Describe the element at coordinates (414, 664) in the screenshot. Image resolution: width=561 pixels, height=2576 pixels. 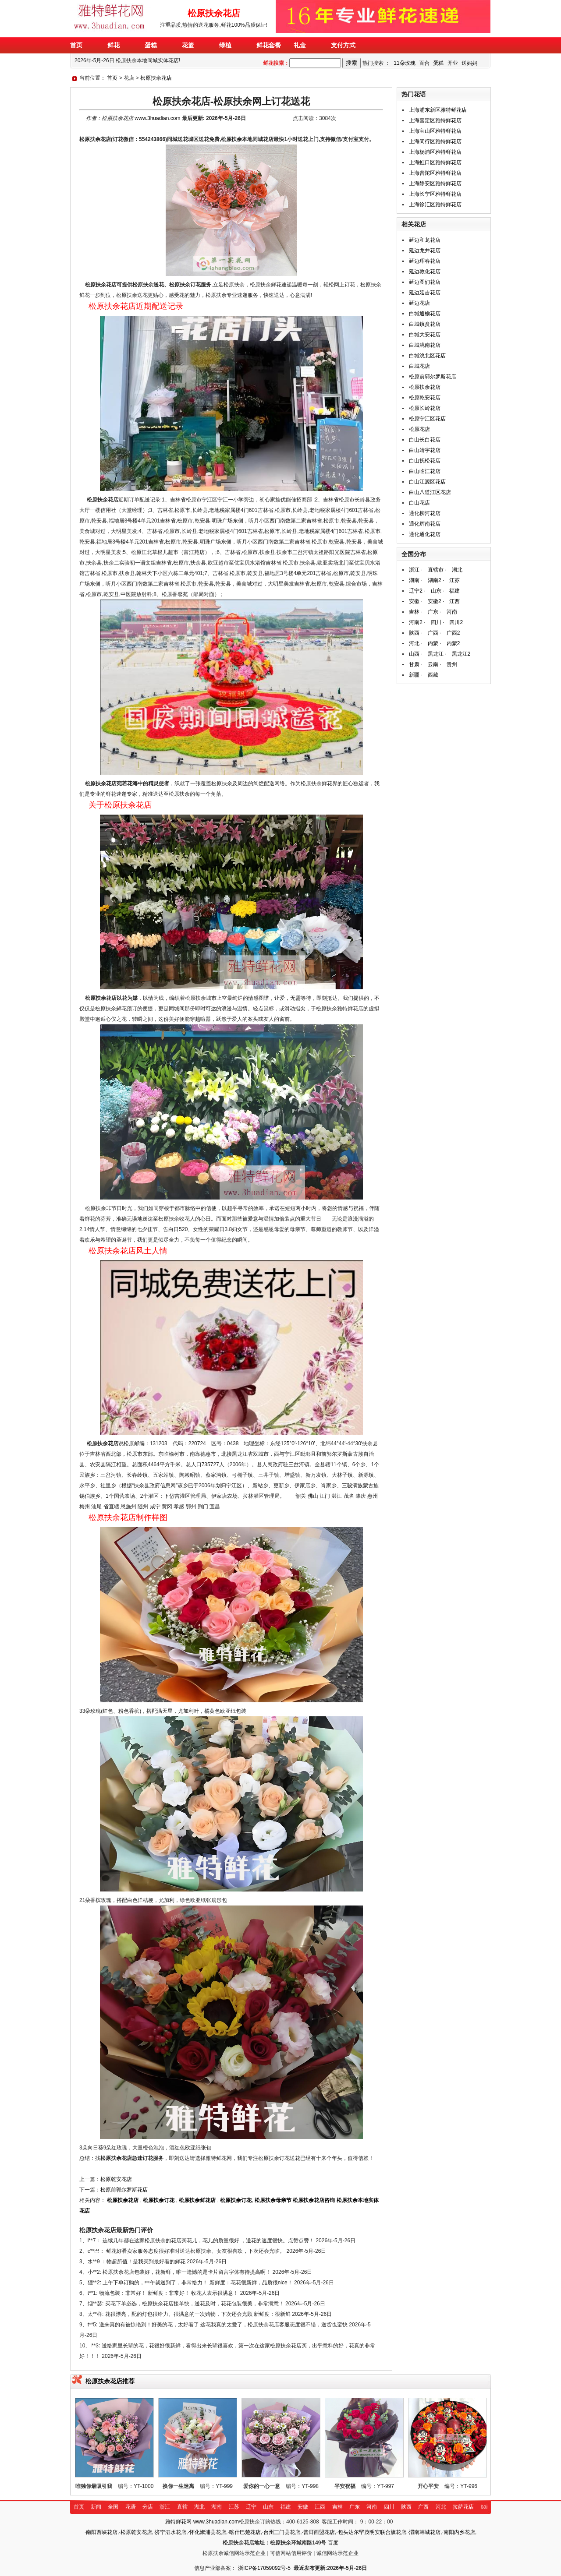
I see `甘肃` at that location.